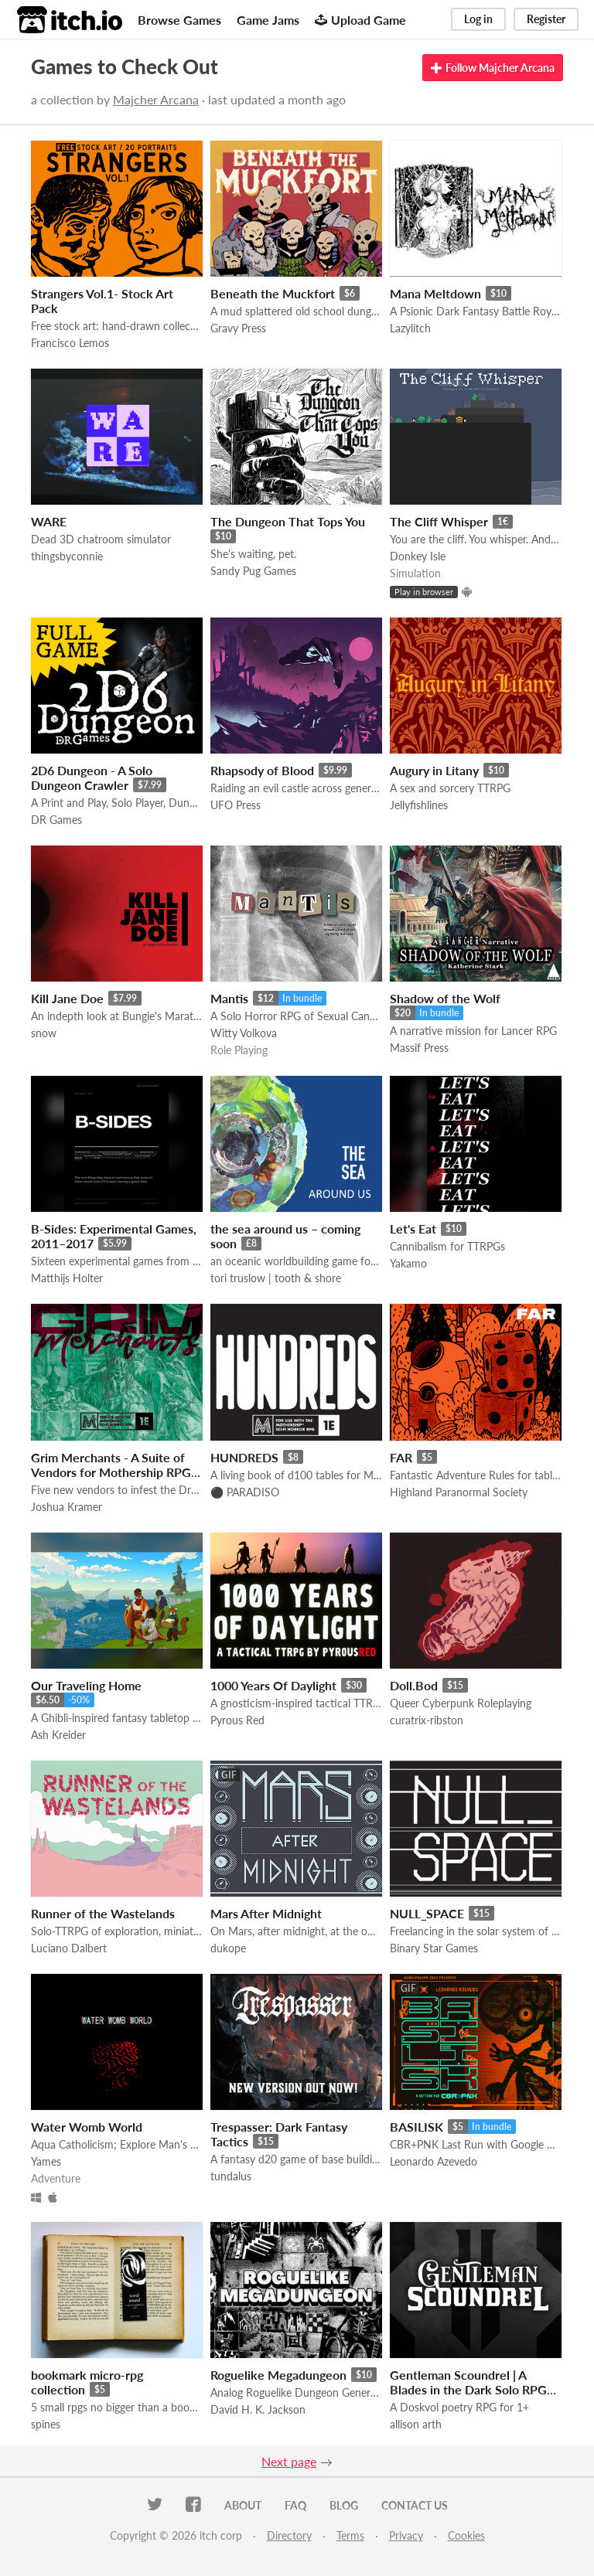 The height and width of the screenshot is (2576, 594). What do you see at coordinates (445, 998) in the screenshot?
I see `Shadow of the Wolf` at bounding box center [445, 998].